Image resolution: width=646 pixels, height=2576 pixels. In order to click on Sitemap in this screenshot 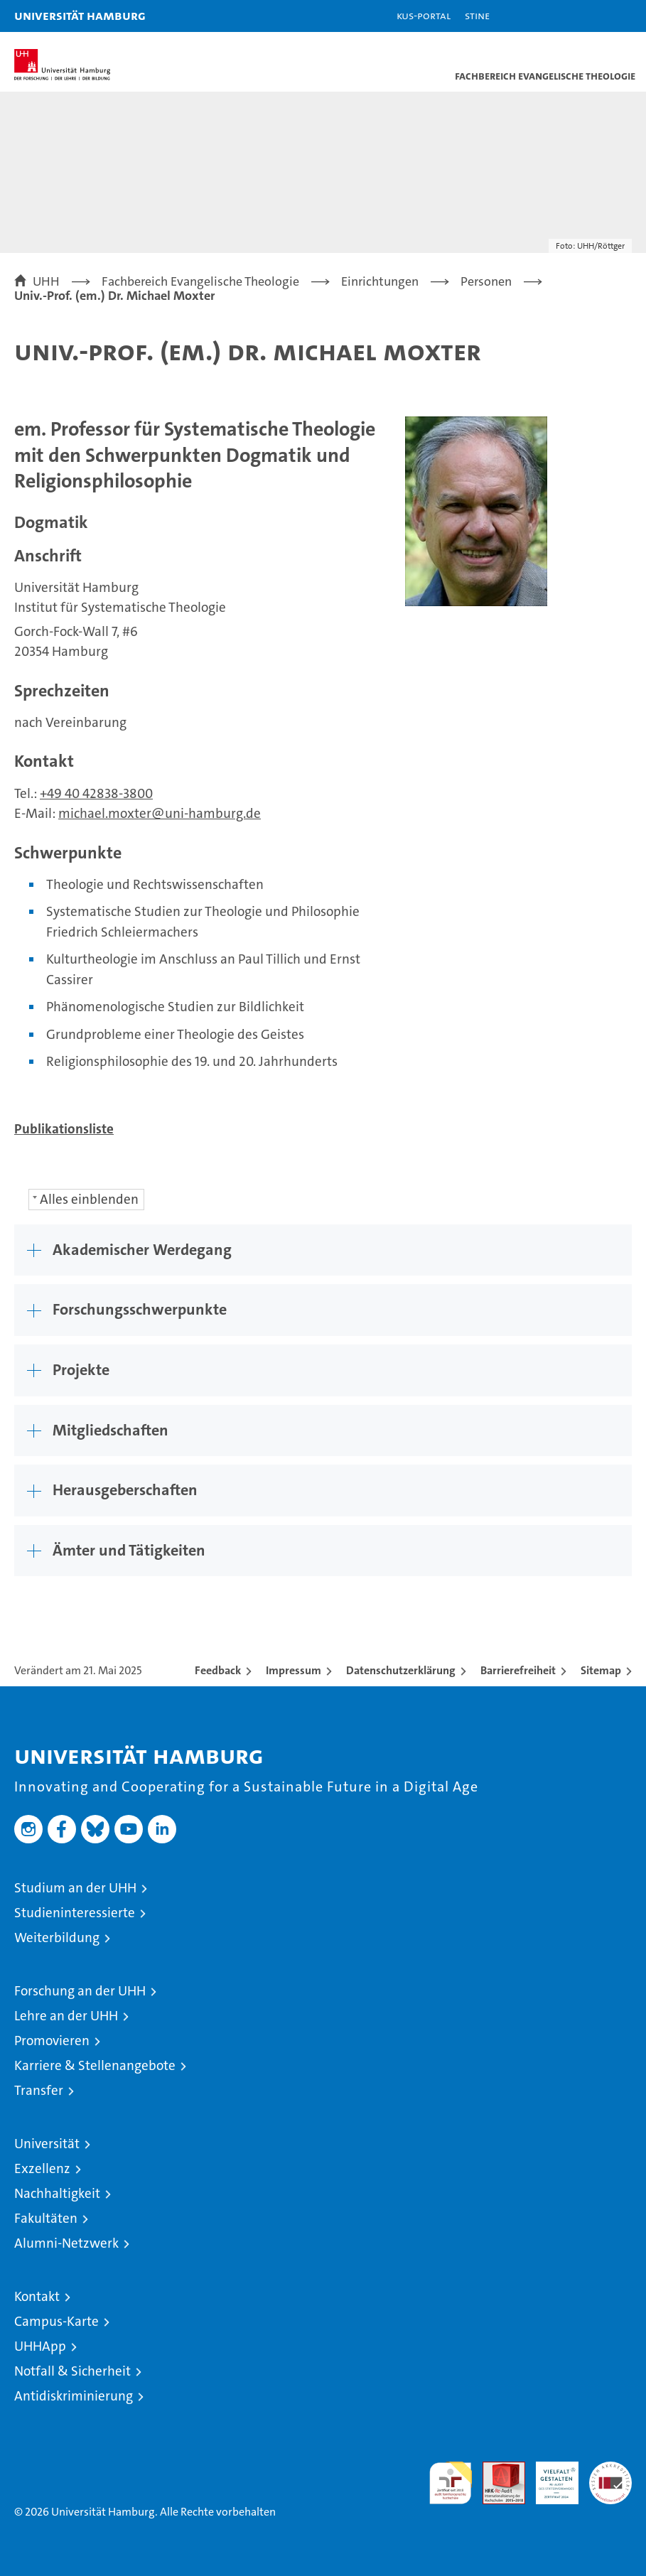, I will do `click(601, 1670)`.